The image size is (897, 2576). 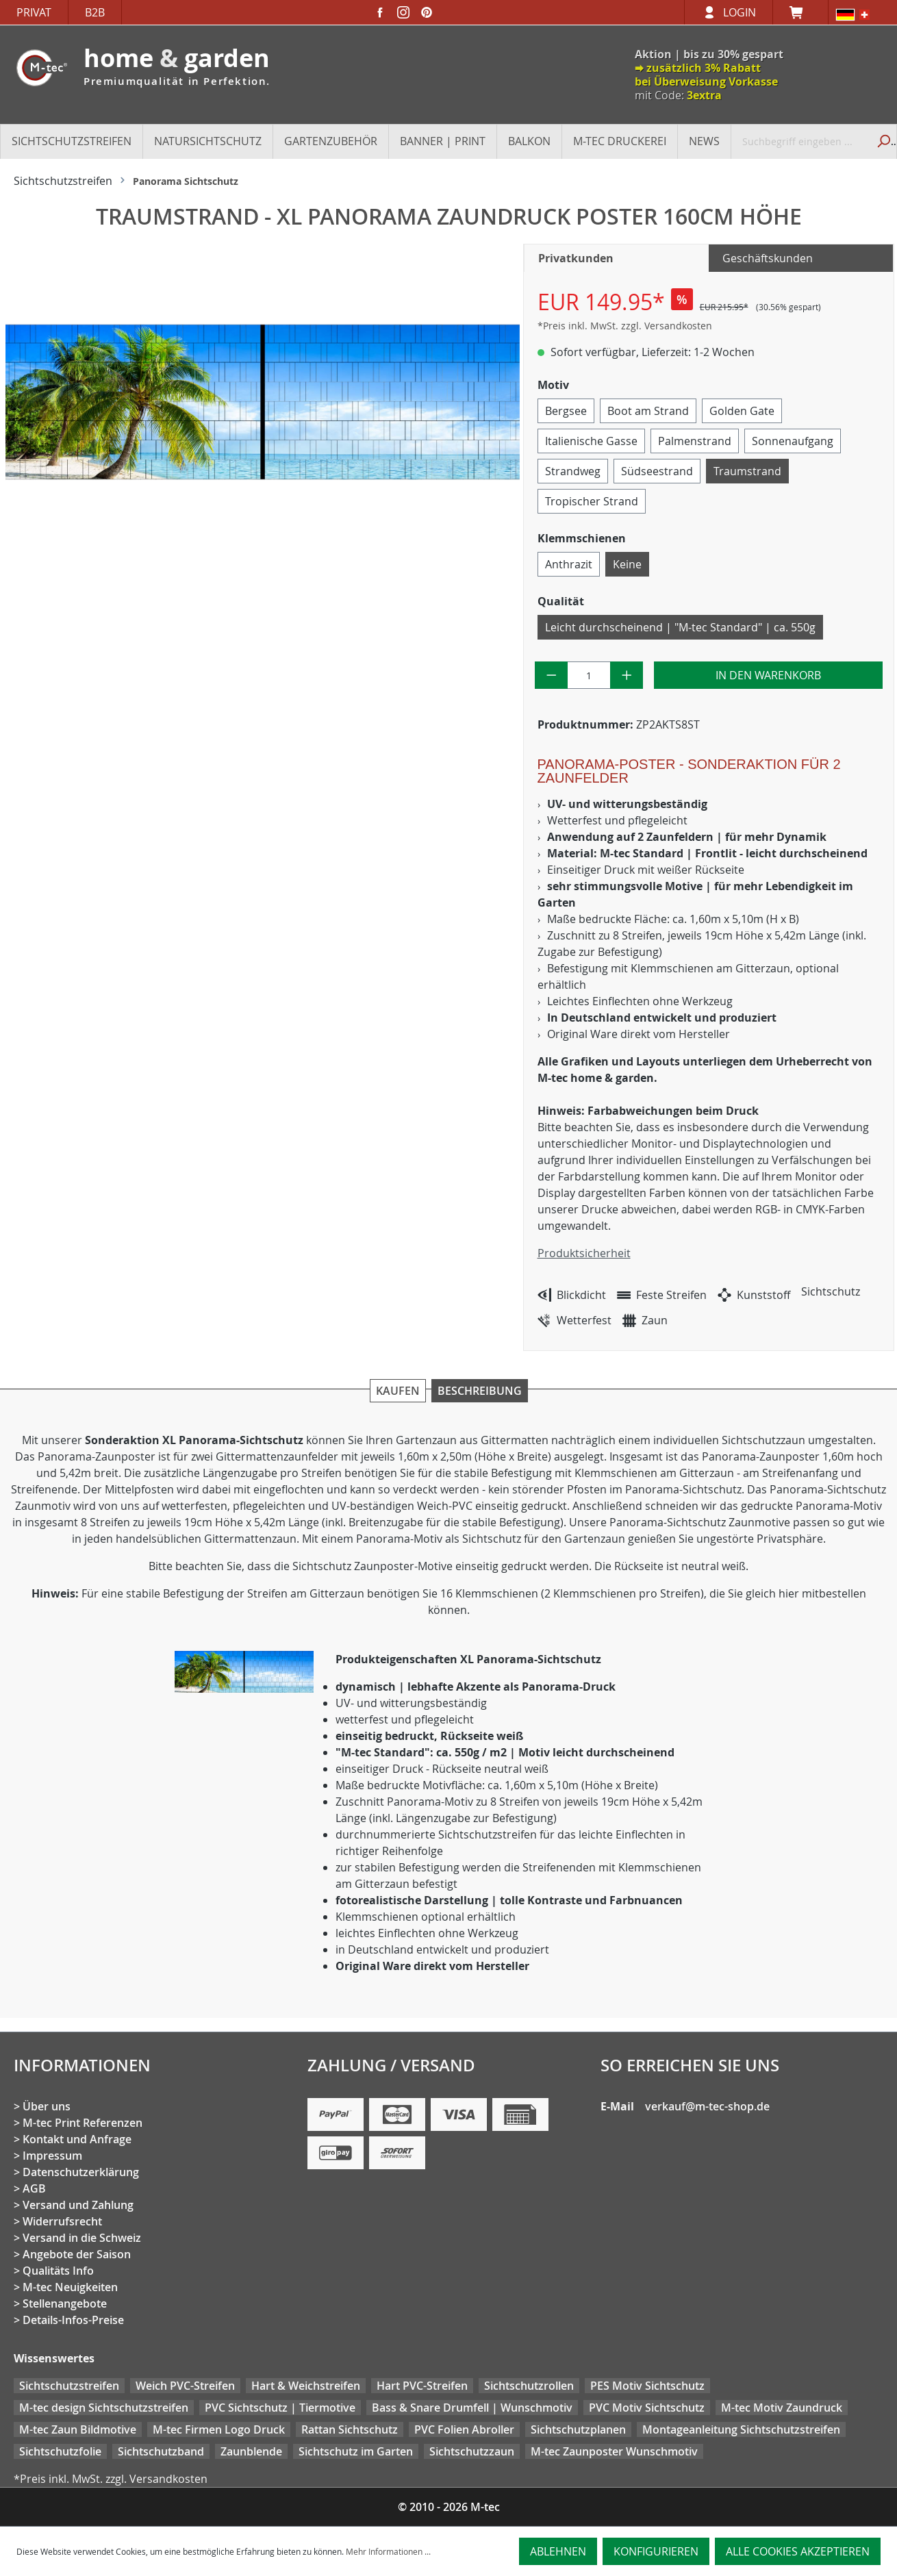 I want to click on Widerrufsrecht, so click(x=62, y=2221).